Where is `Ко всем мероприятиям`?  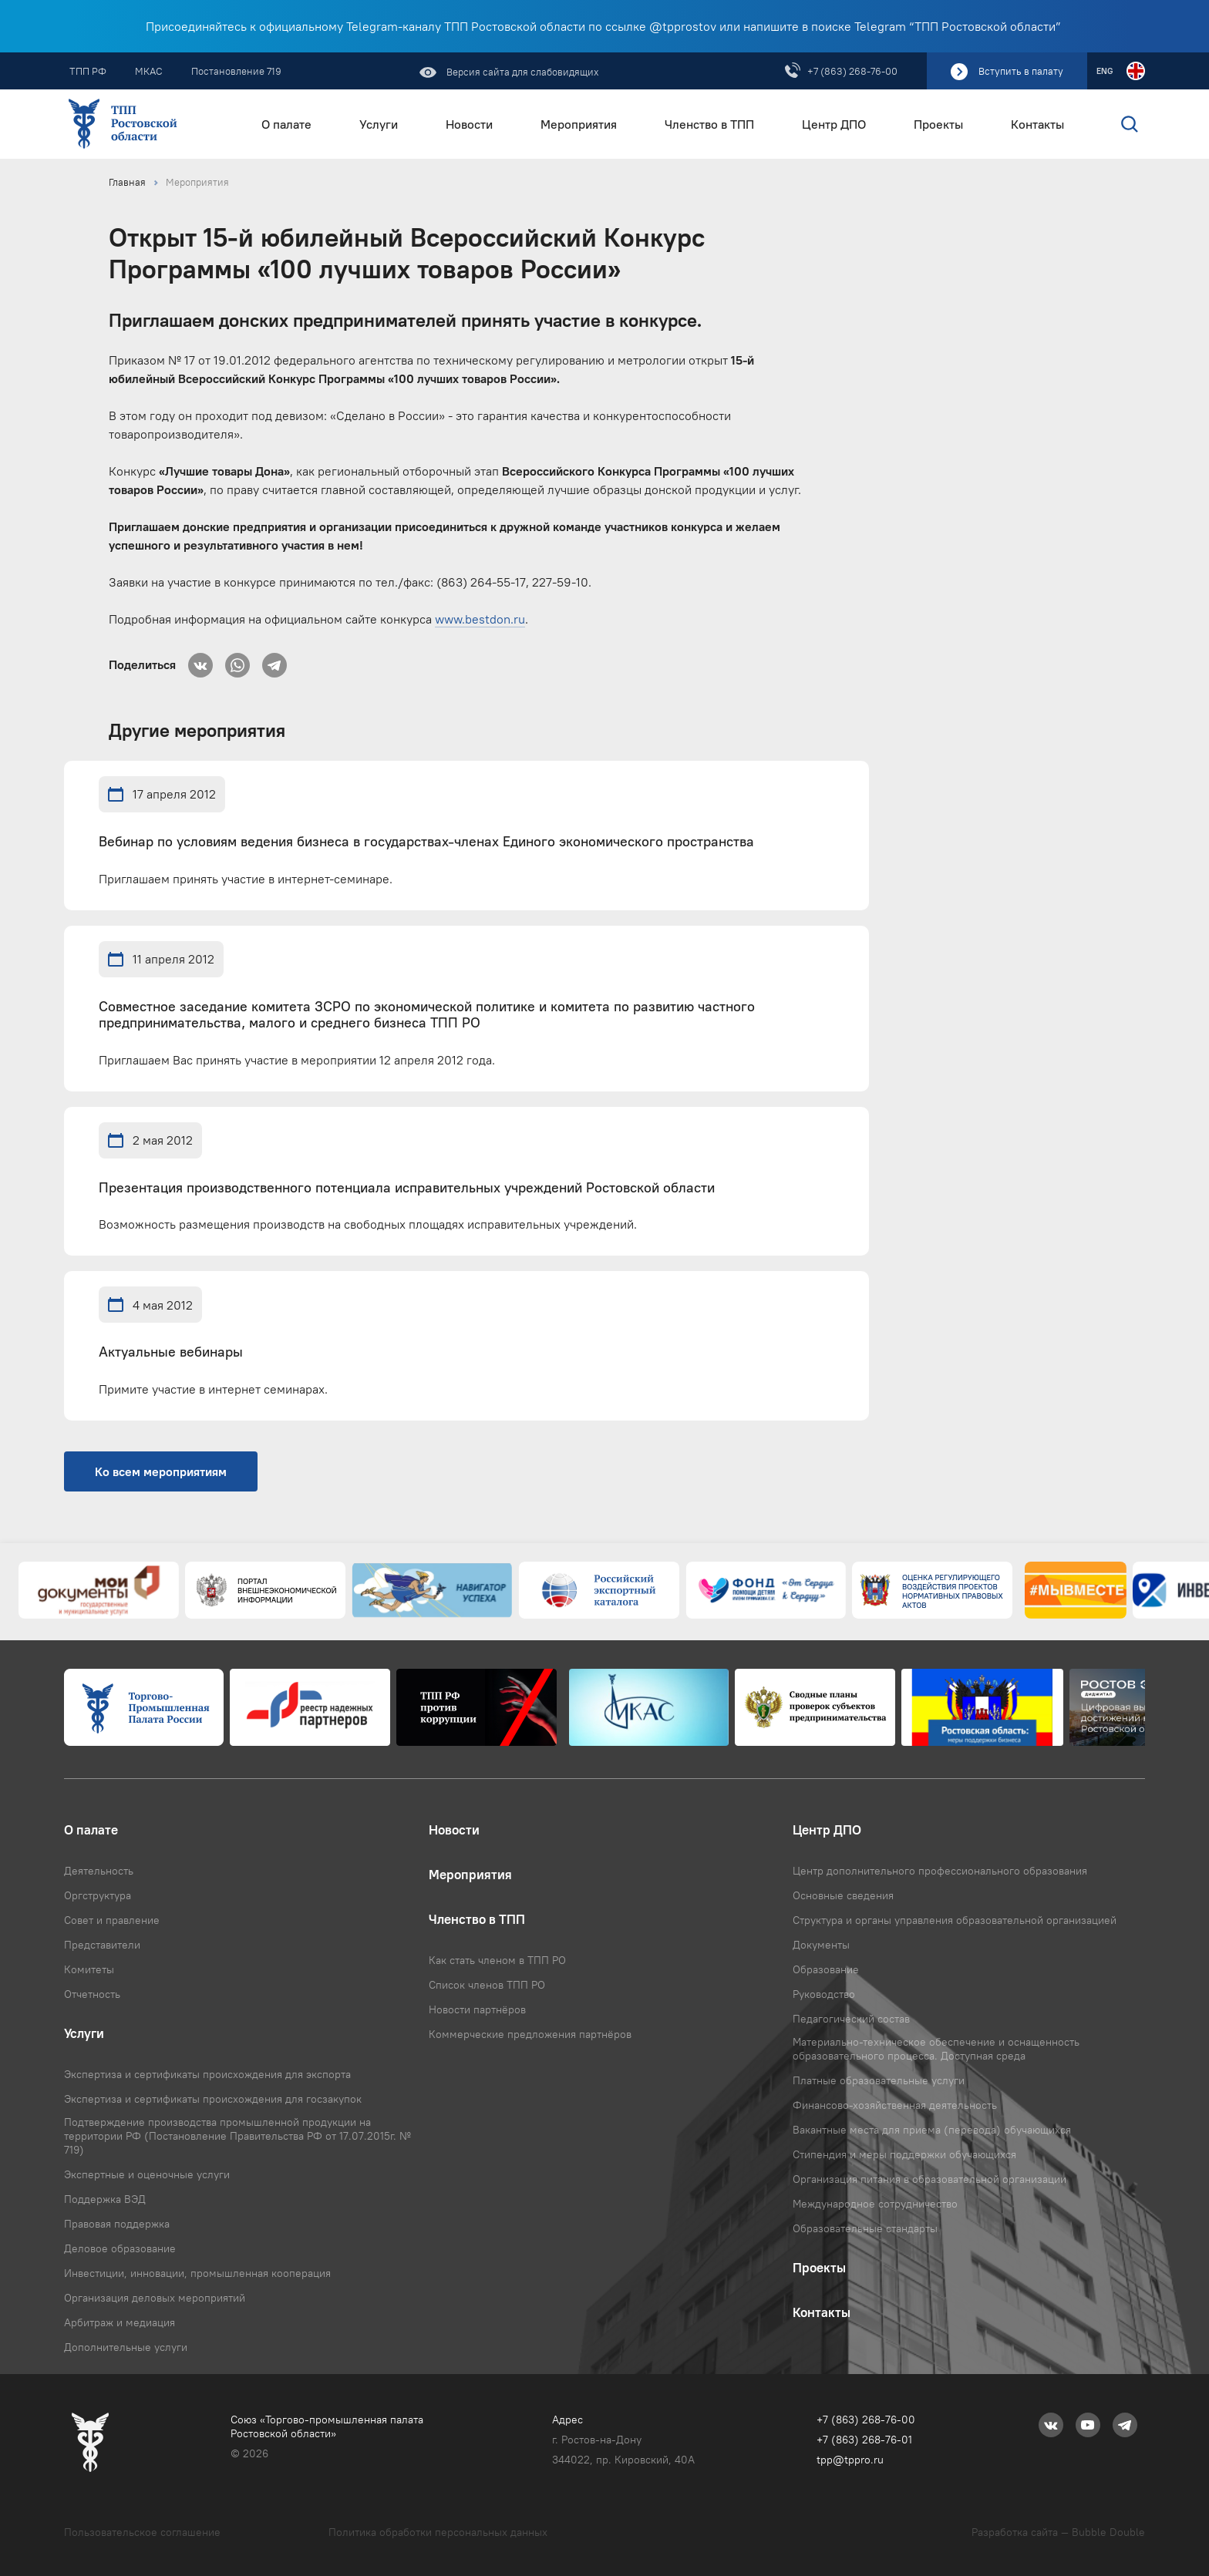
Ко всем мероприятиям is located at coordinates (161, 1471).